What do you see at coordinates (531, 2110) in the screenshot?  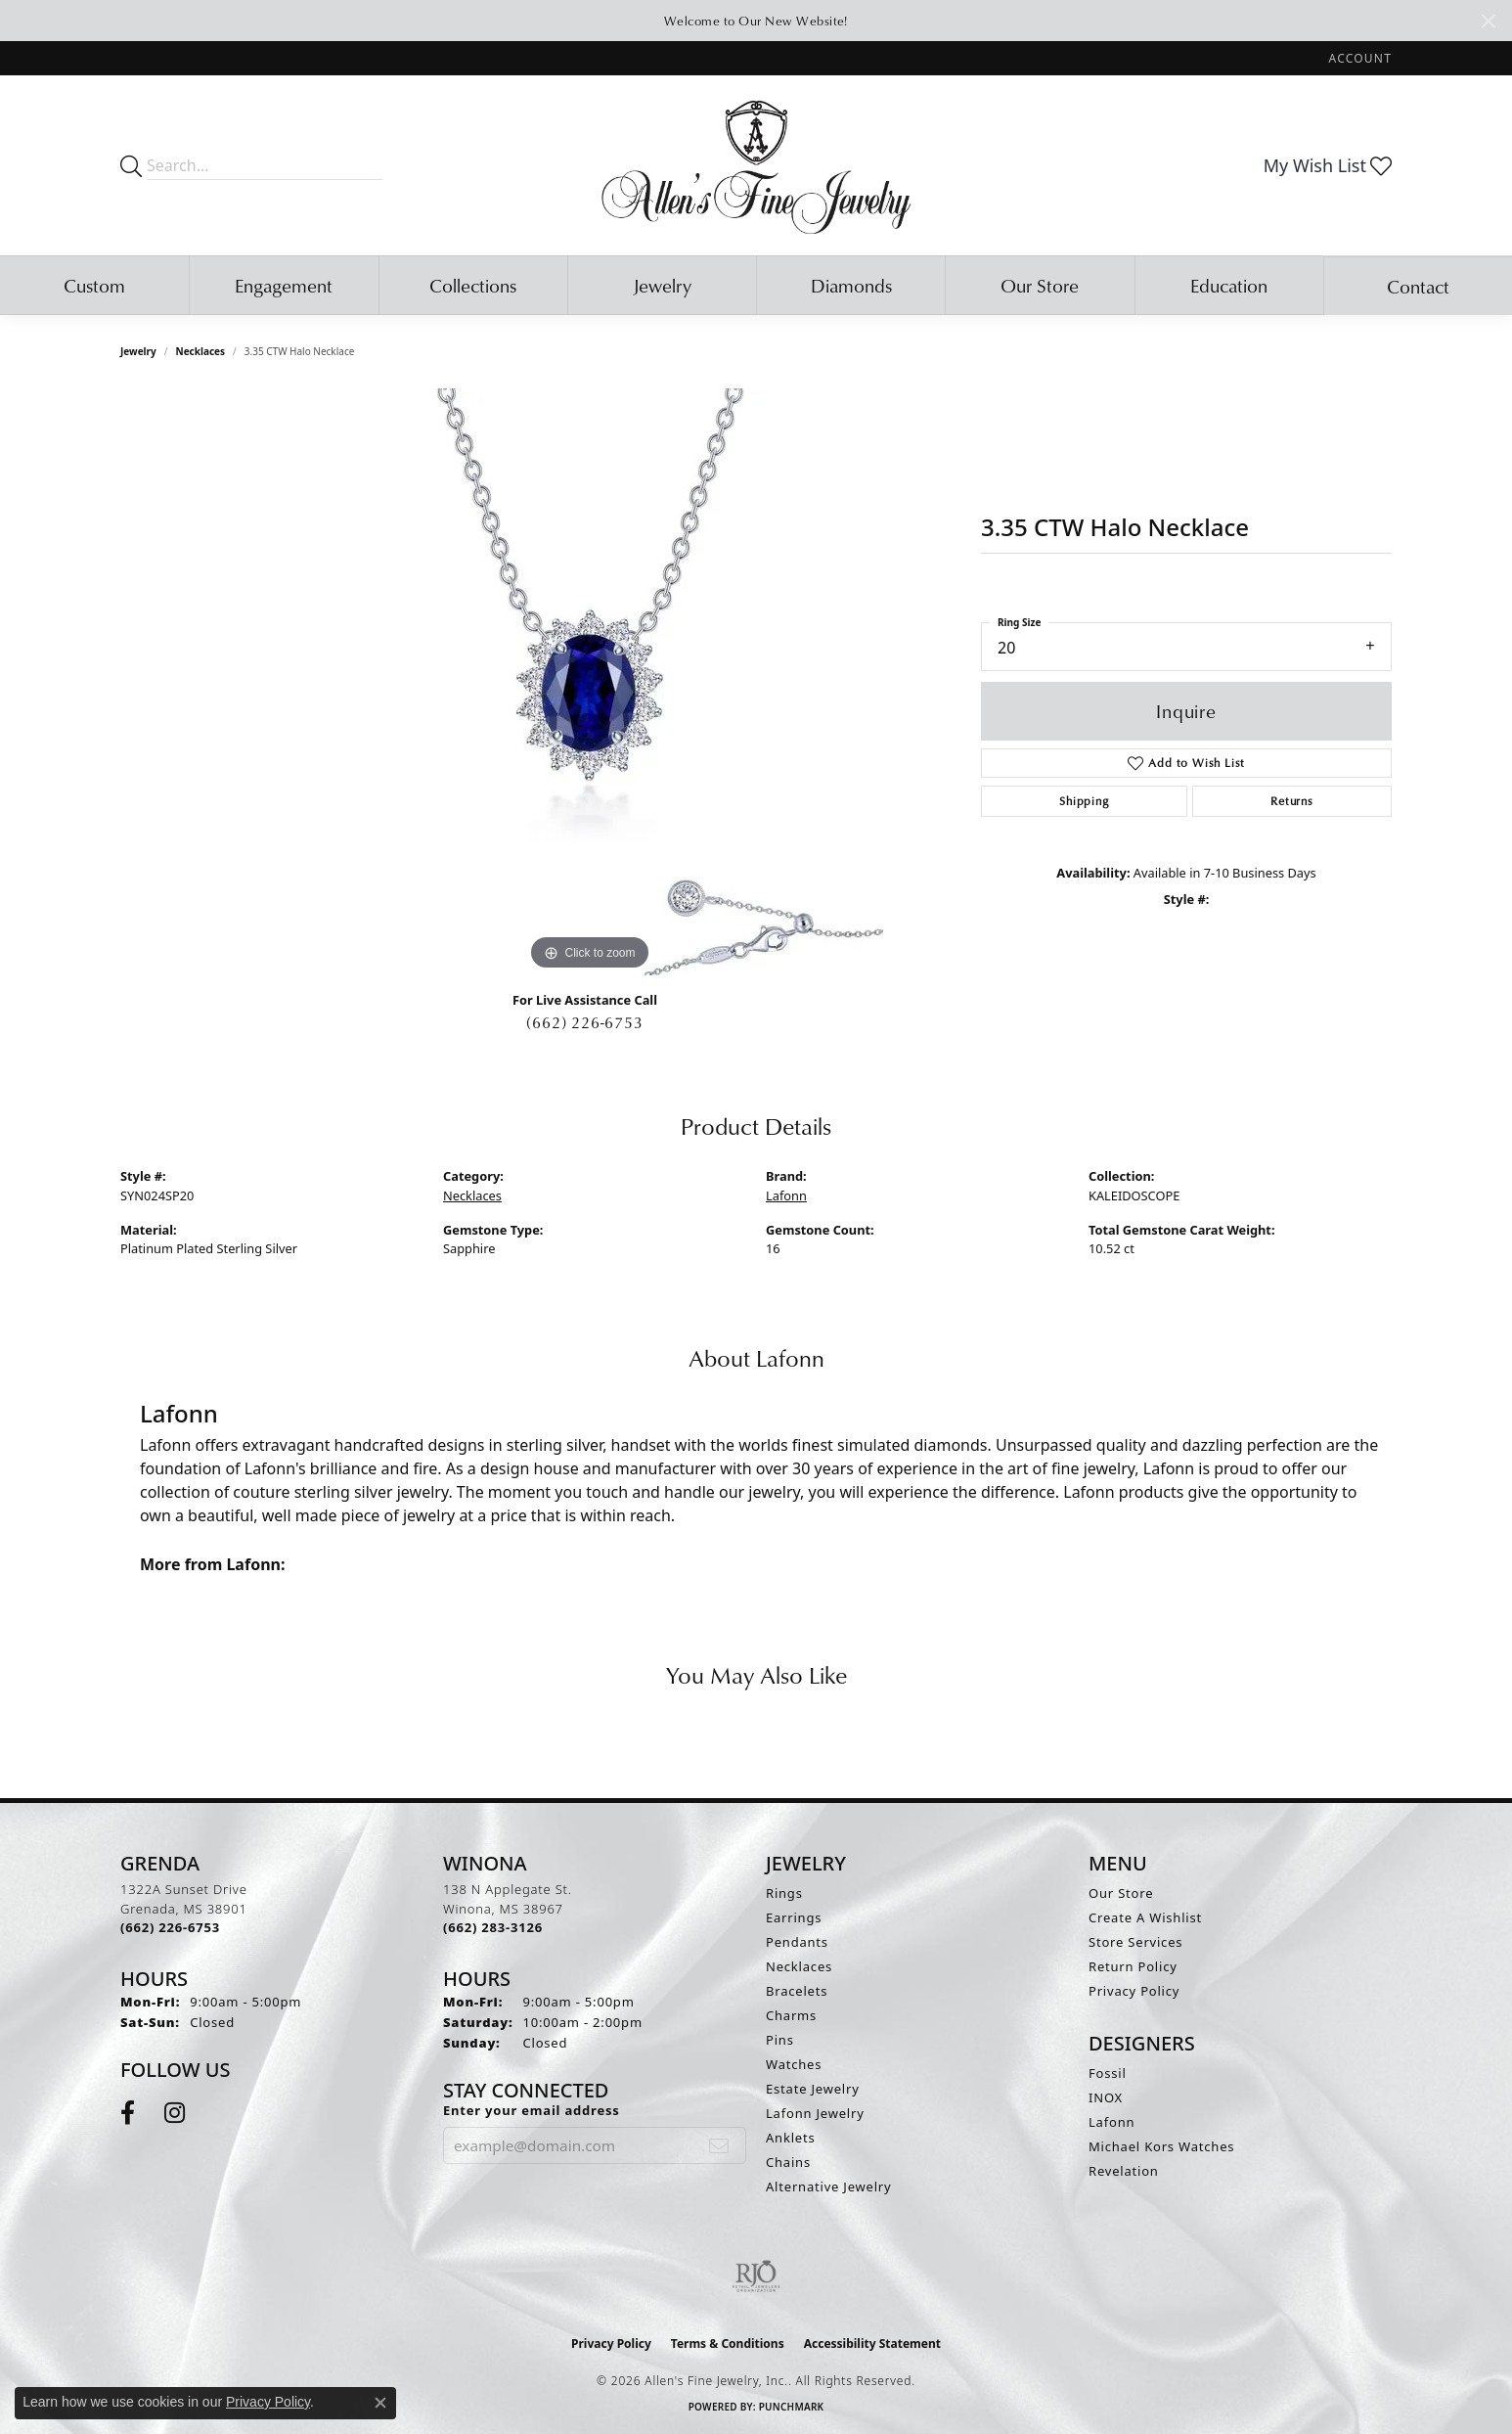 I see `Enter your email address` at bounding box center [531, 2110].